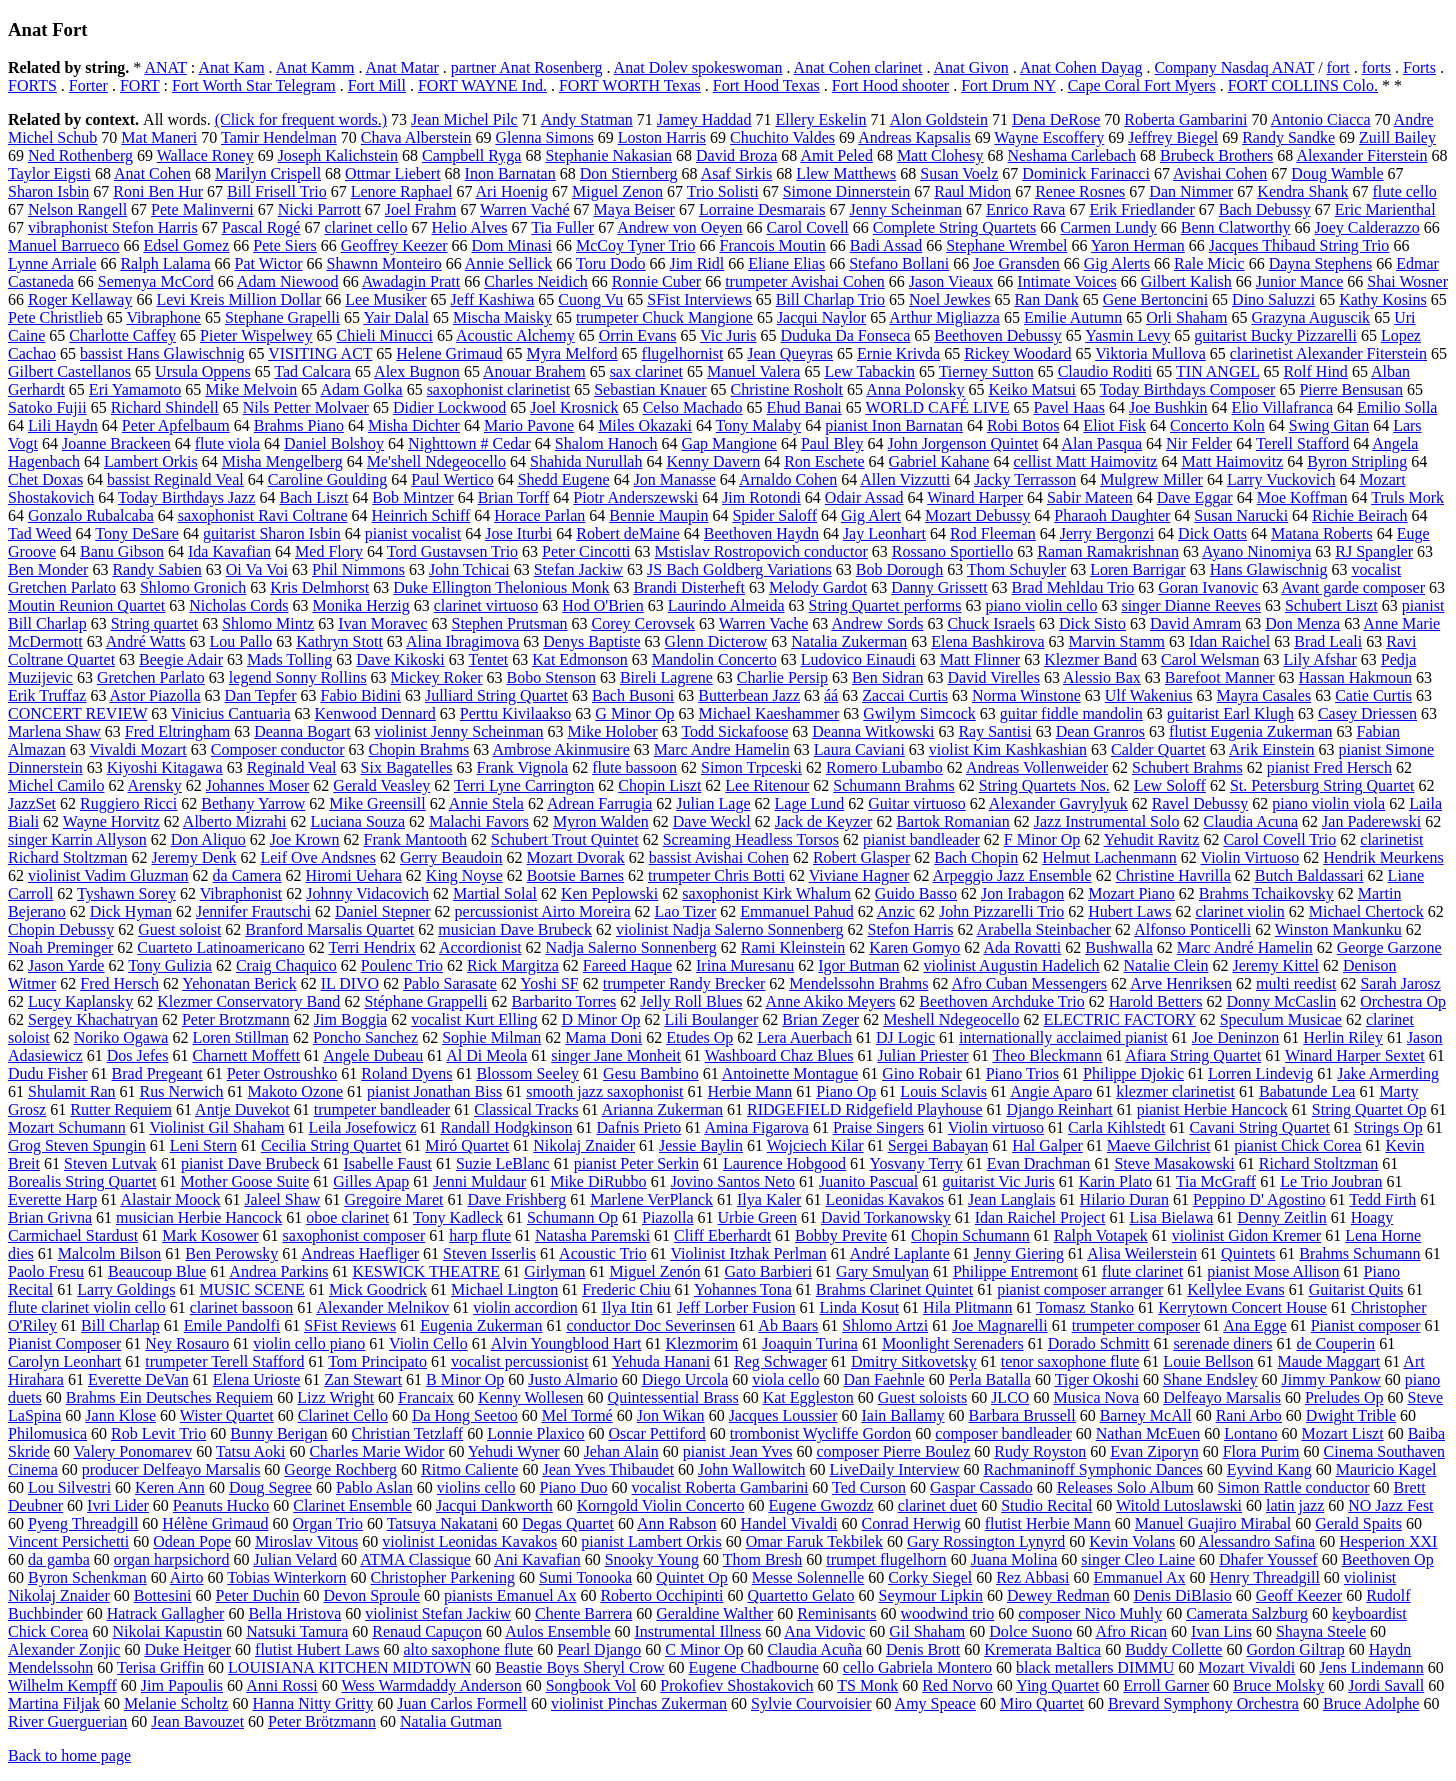 The width and height of the screenshot is (1456, 1781). Describe the element at coordinates (738, 1451) in the screenshot. I see `pianist Jean Yves` at that location.